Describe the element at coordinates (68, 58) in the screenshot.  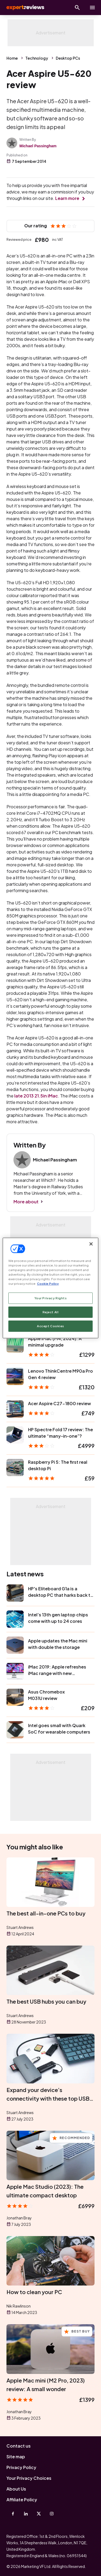
I see `Desktop PCs` at that location.